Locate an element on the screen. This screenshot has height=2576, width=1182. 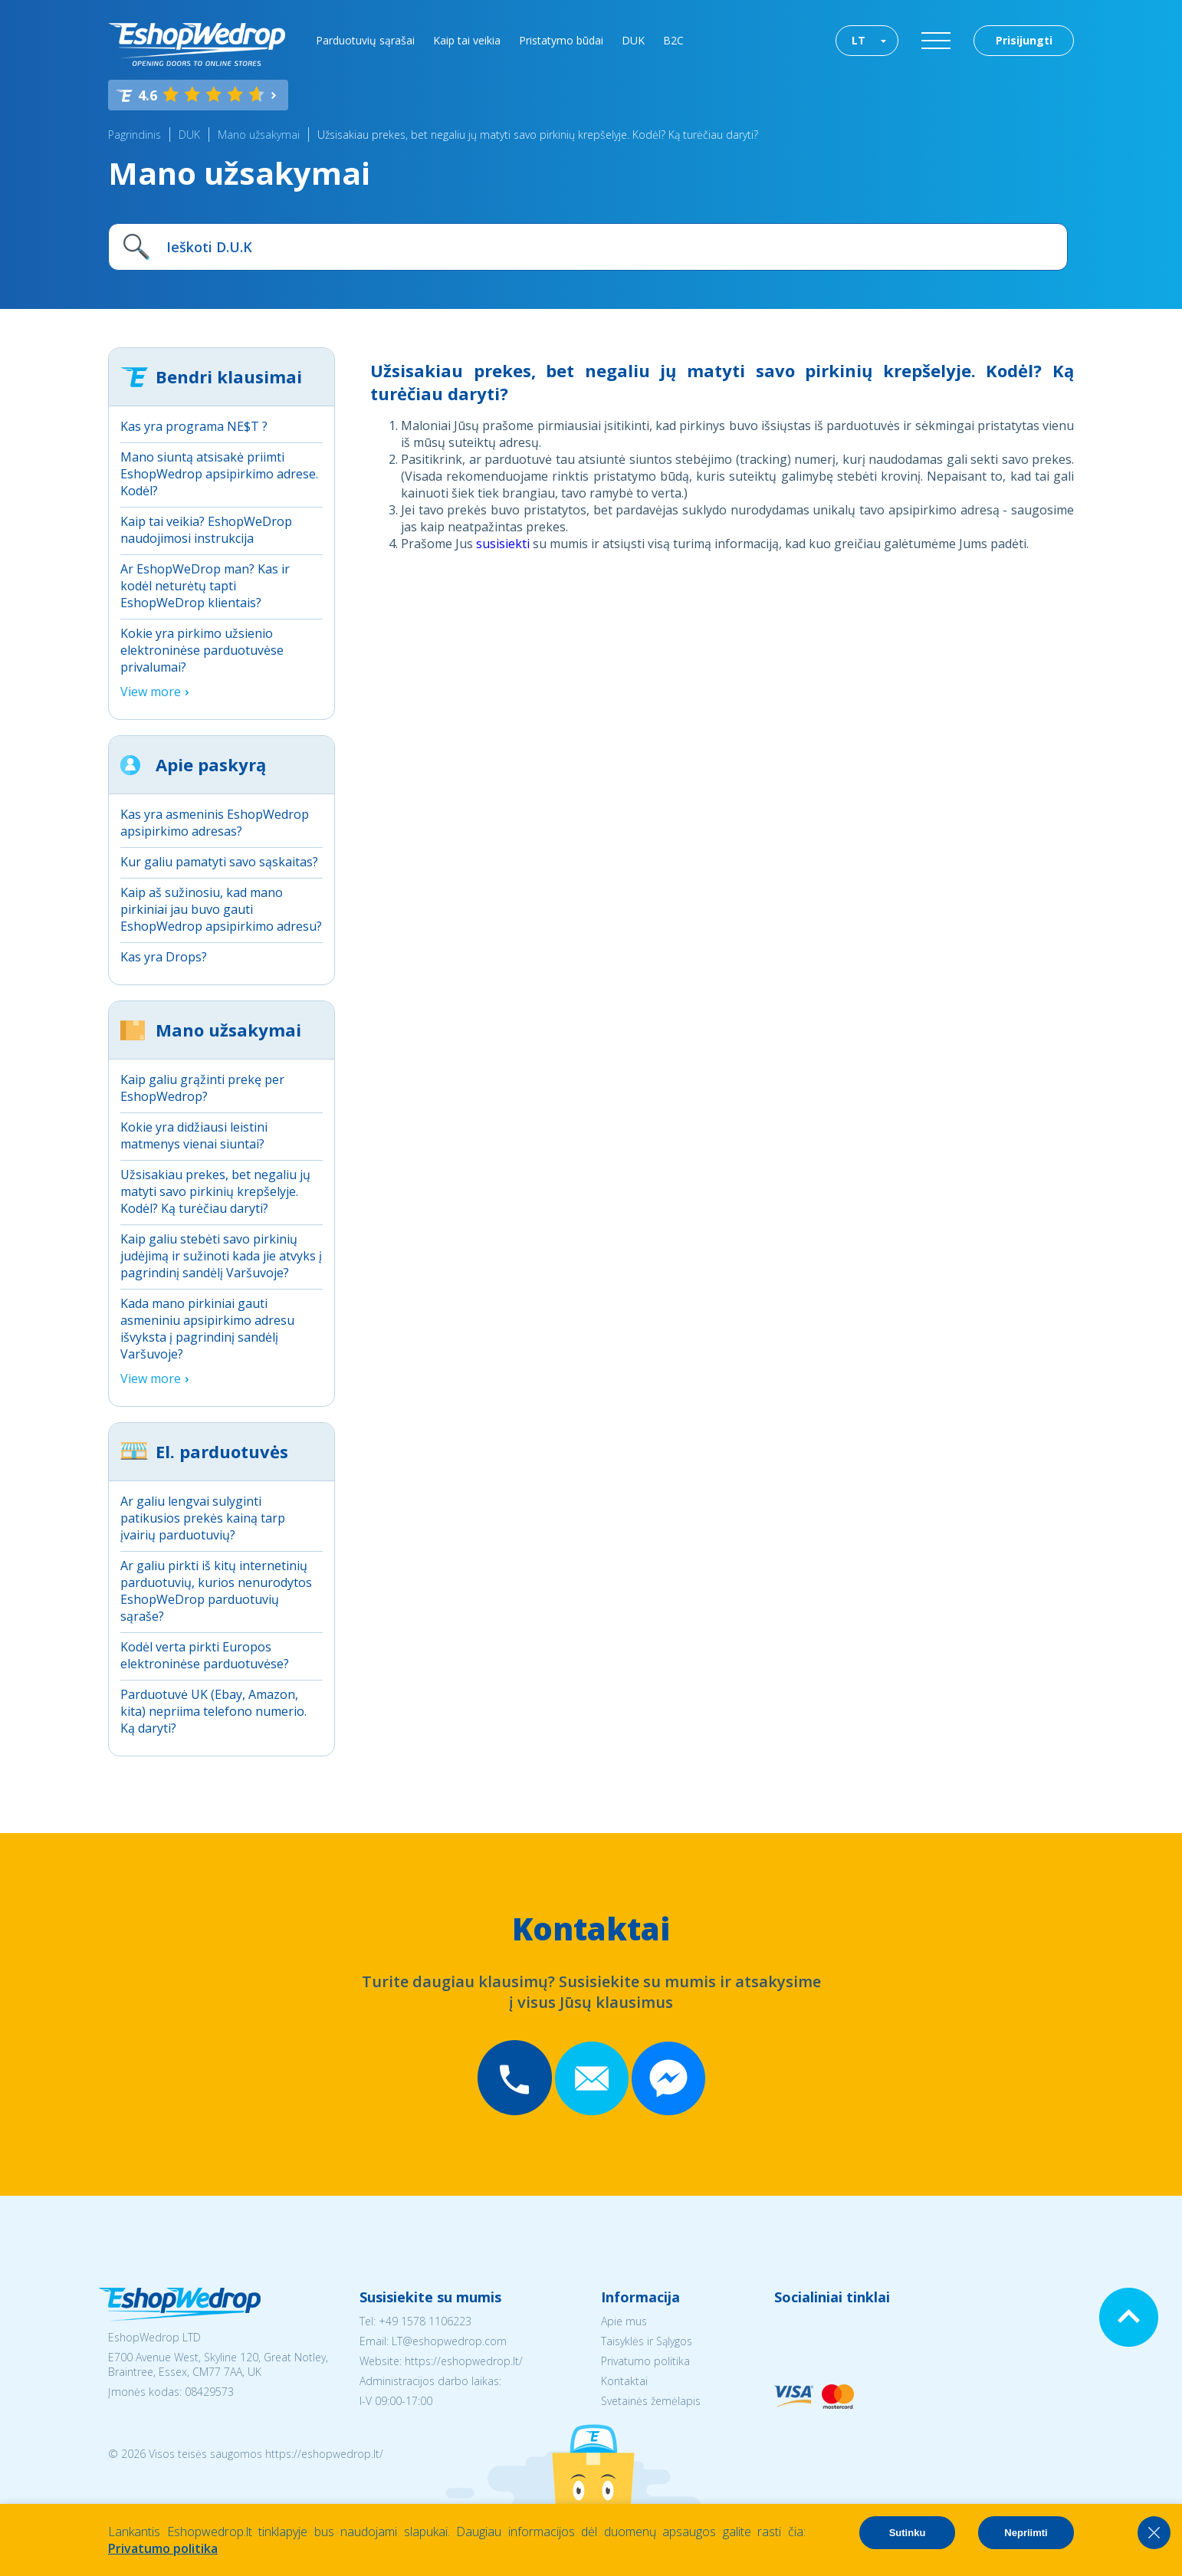
Kokie yra pirkimo užsienio elektroninėse parduotuvėse privalumai? is located at coordinates (202, 650).